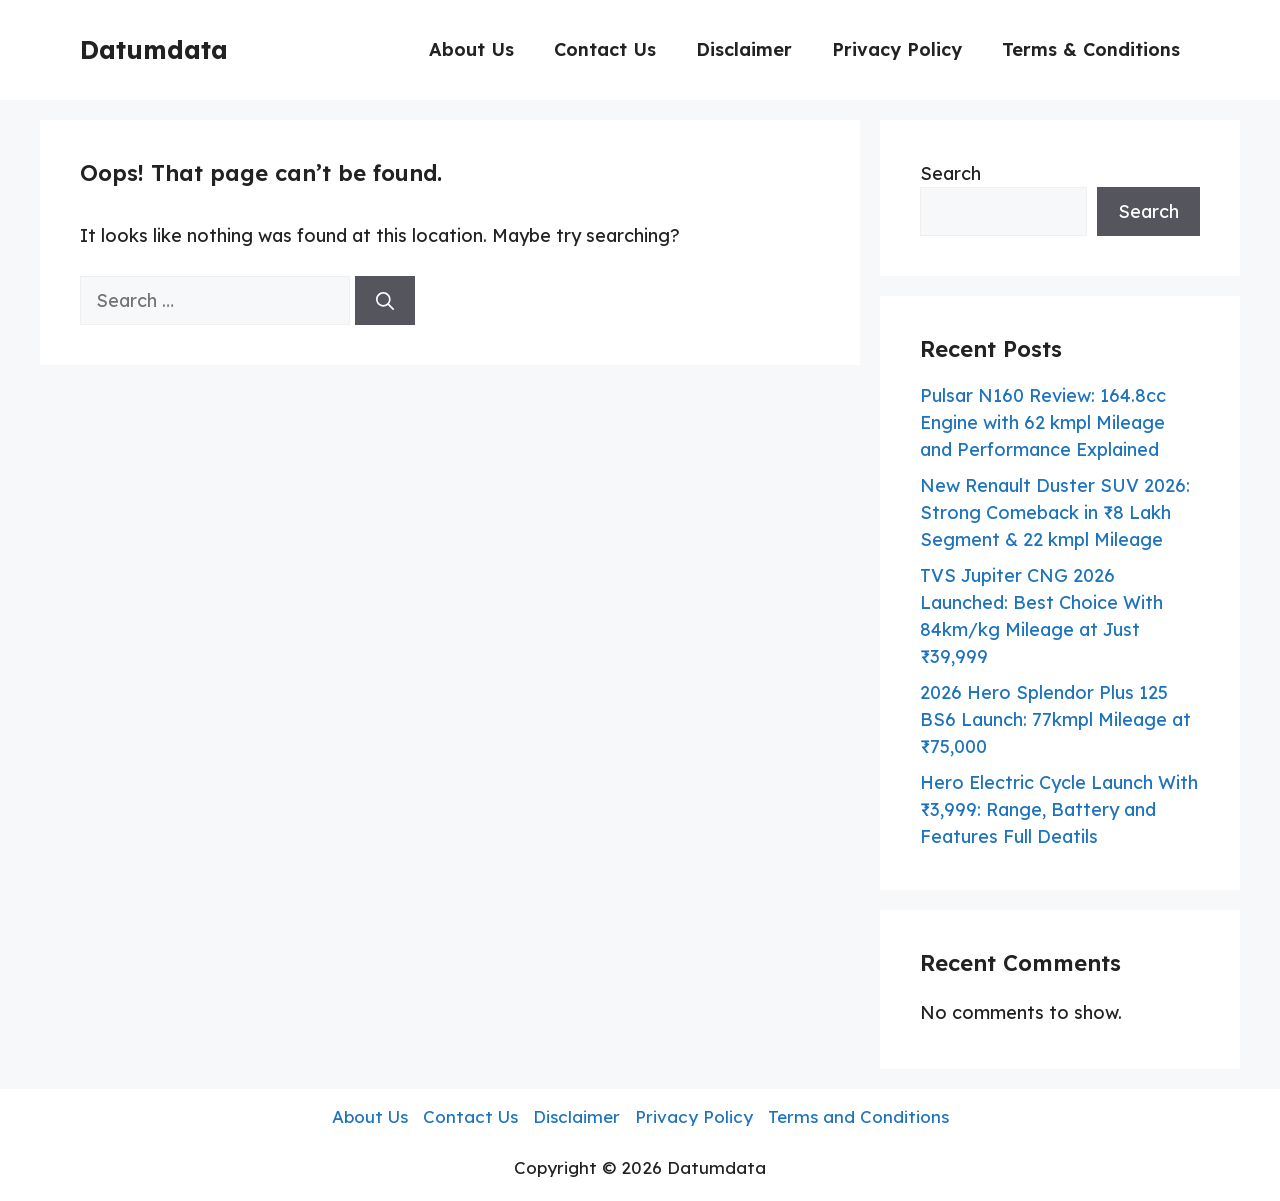  I want to click on New Renault Duster SUV 2026: Strong Comeback in ₹8 Lakh Segment & 22 kmpl Mileage, so click(1055, 512).